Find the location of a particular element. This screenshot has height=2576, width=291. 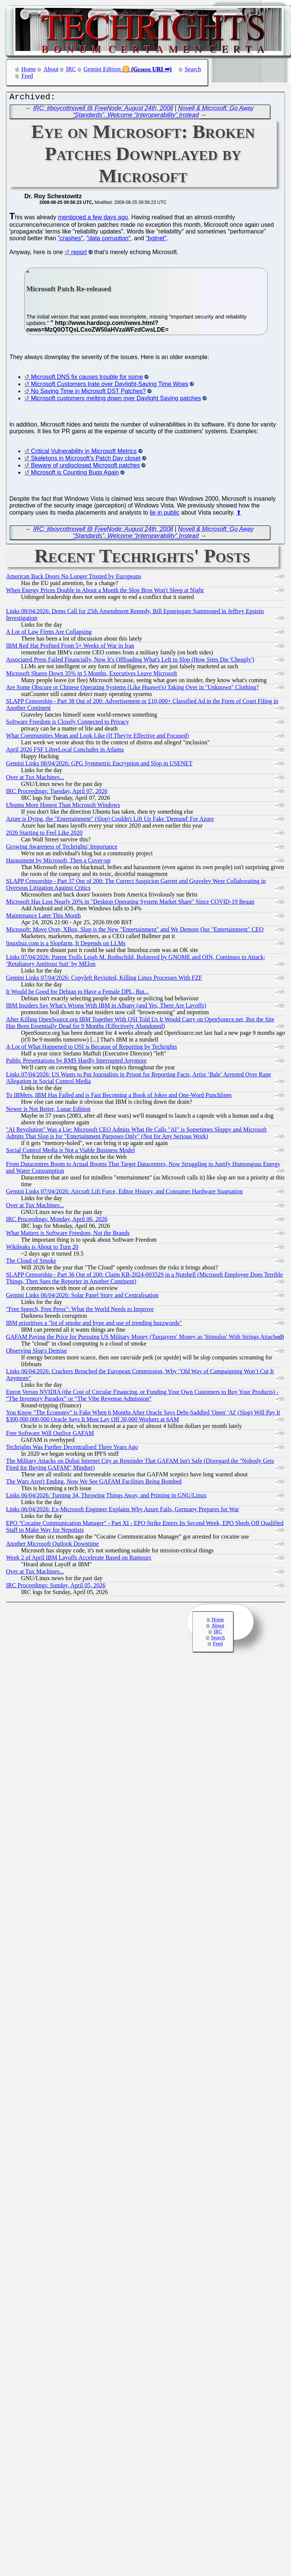

Growing Awareness of Techrights' Importance is located at coordinates (61, 848).